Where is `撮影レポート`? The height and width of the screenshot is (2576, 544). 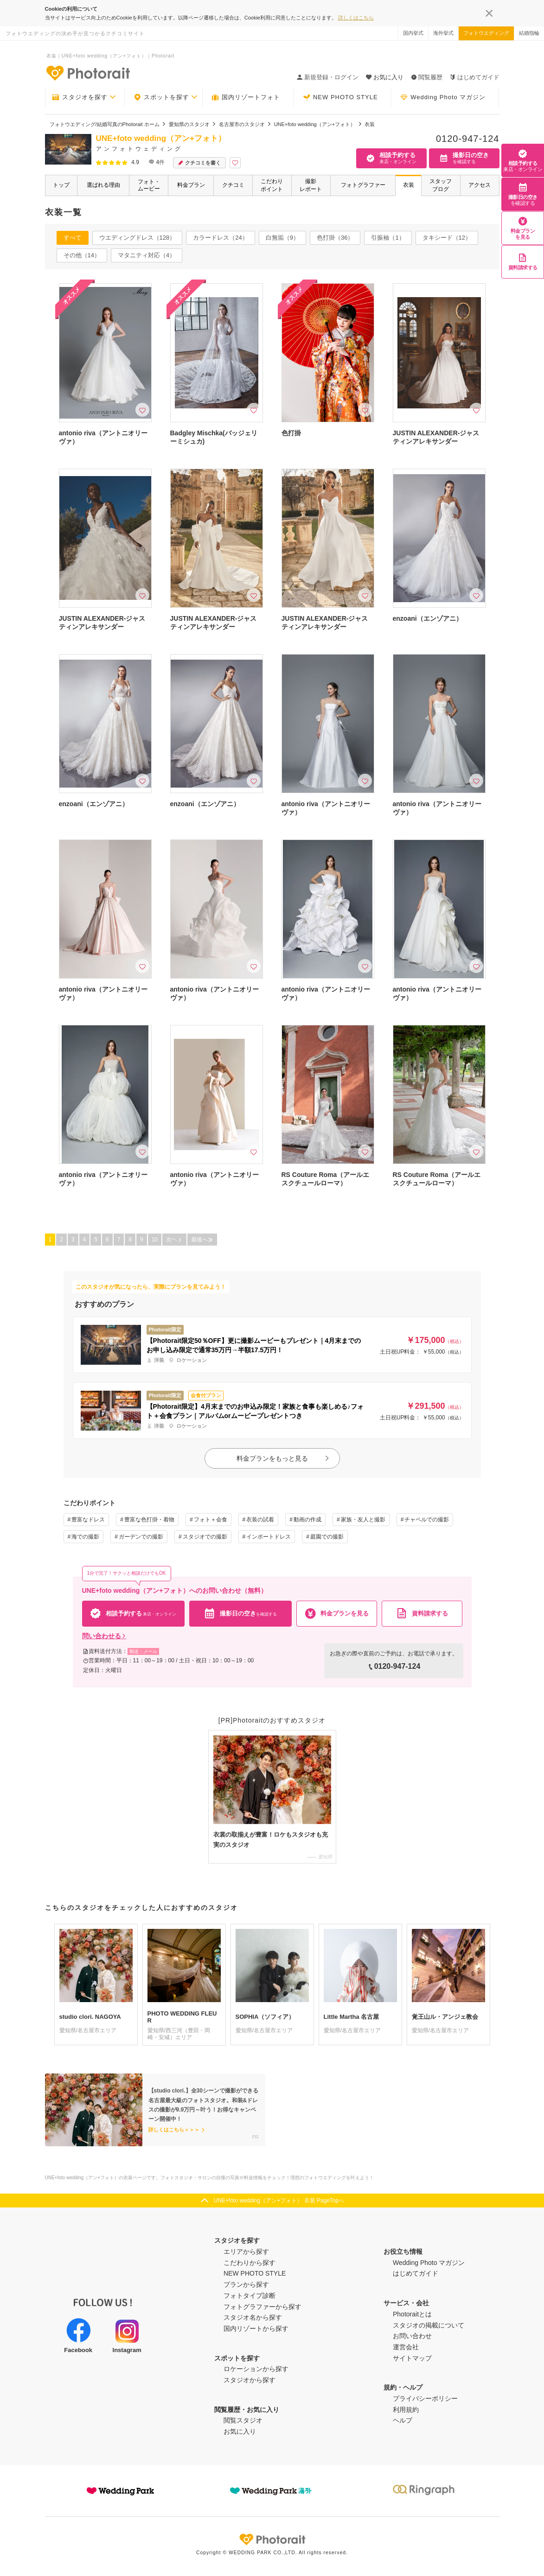 撮影レポート is located at coordinates (311, 185).